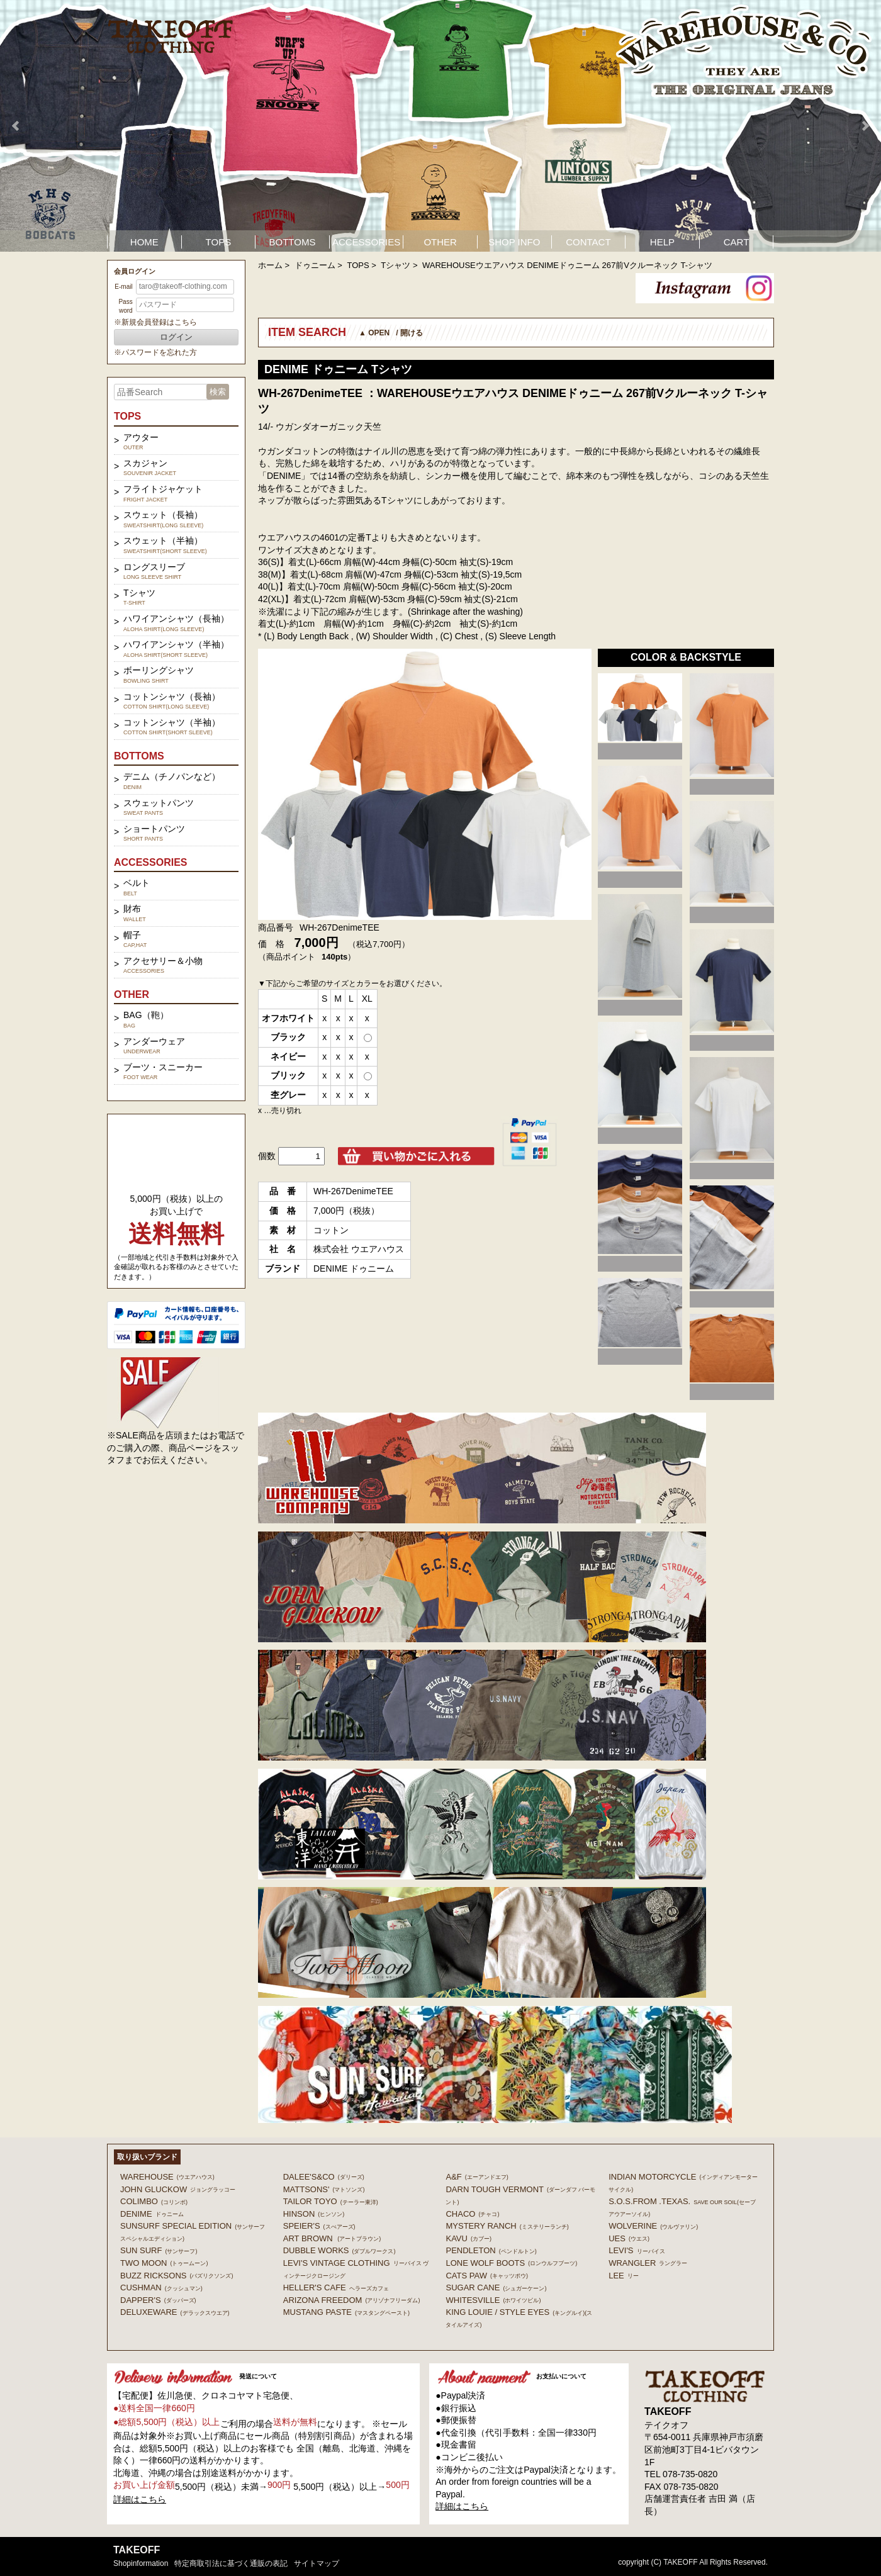  What do you see at coordinates (330, 2201) in the screenshot?
I see `TAILOR TOYO` at bounding box center [330, 2201].